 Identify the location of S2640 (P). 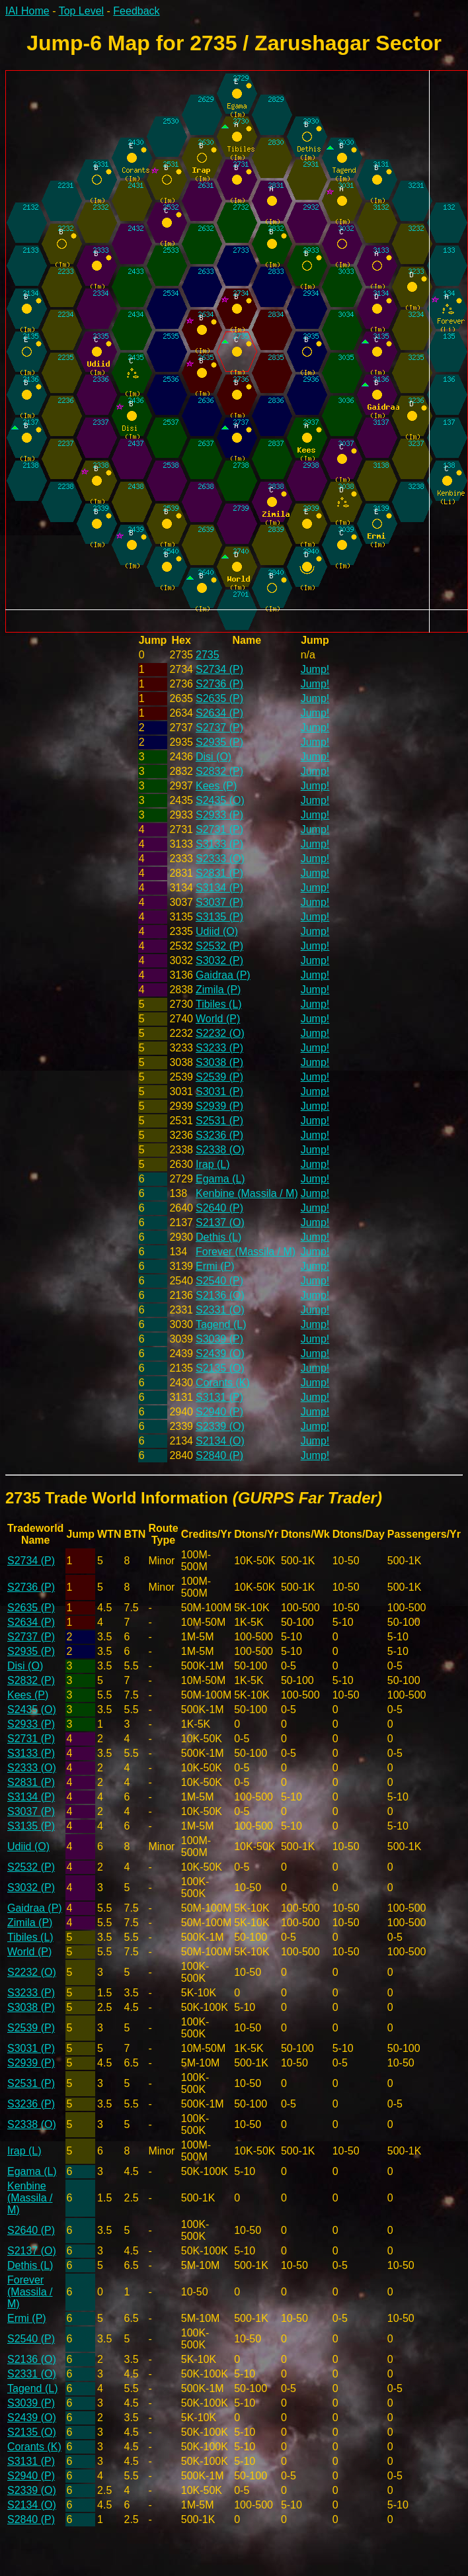
(219, 1208).